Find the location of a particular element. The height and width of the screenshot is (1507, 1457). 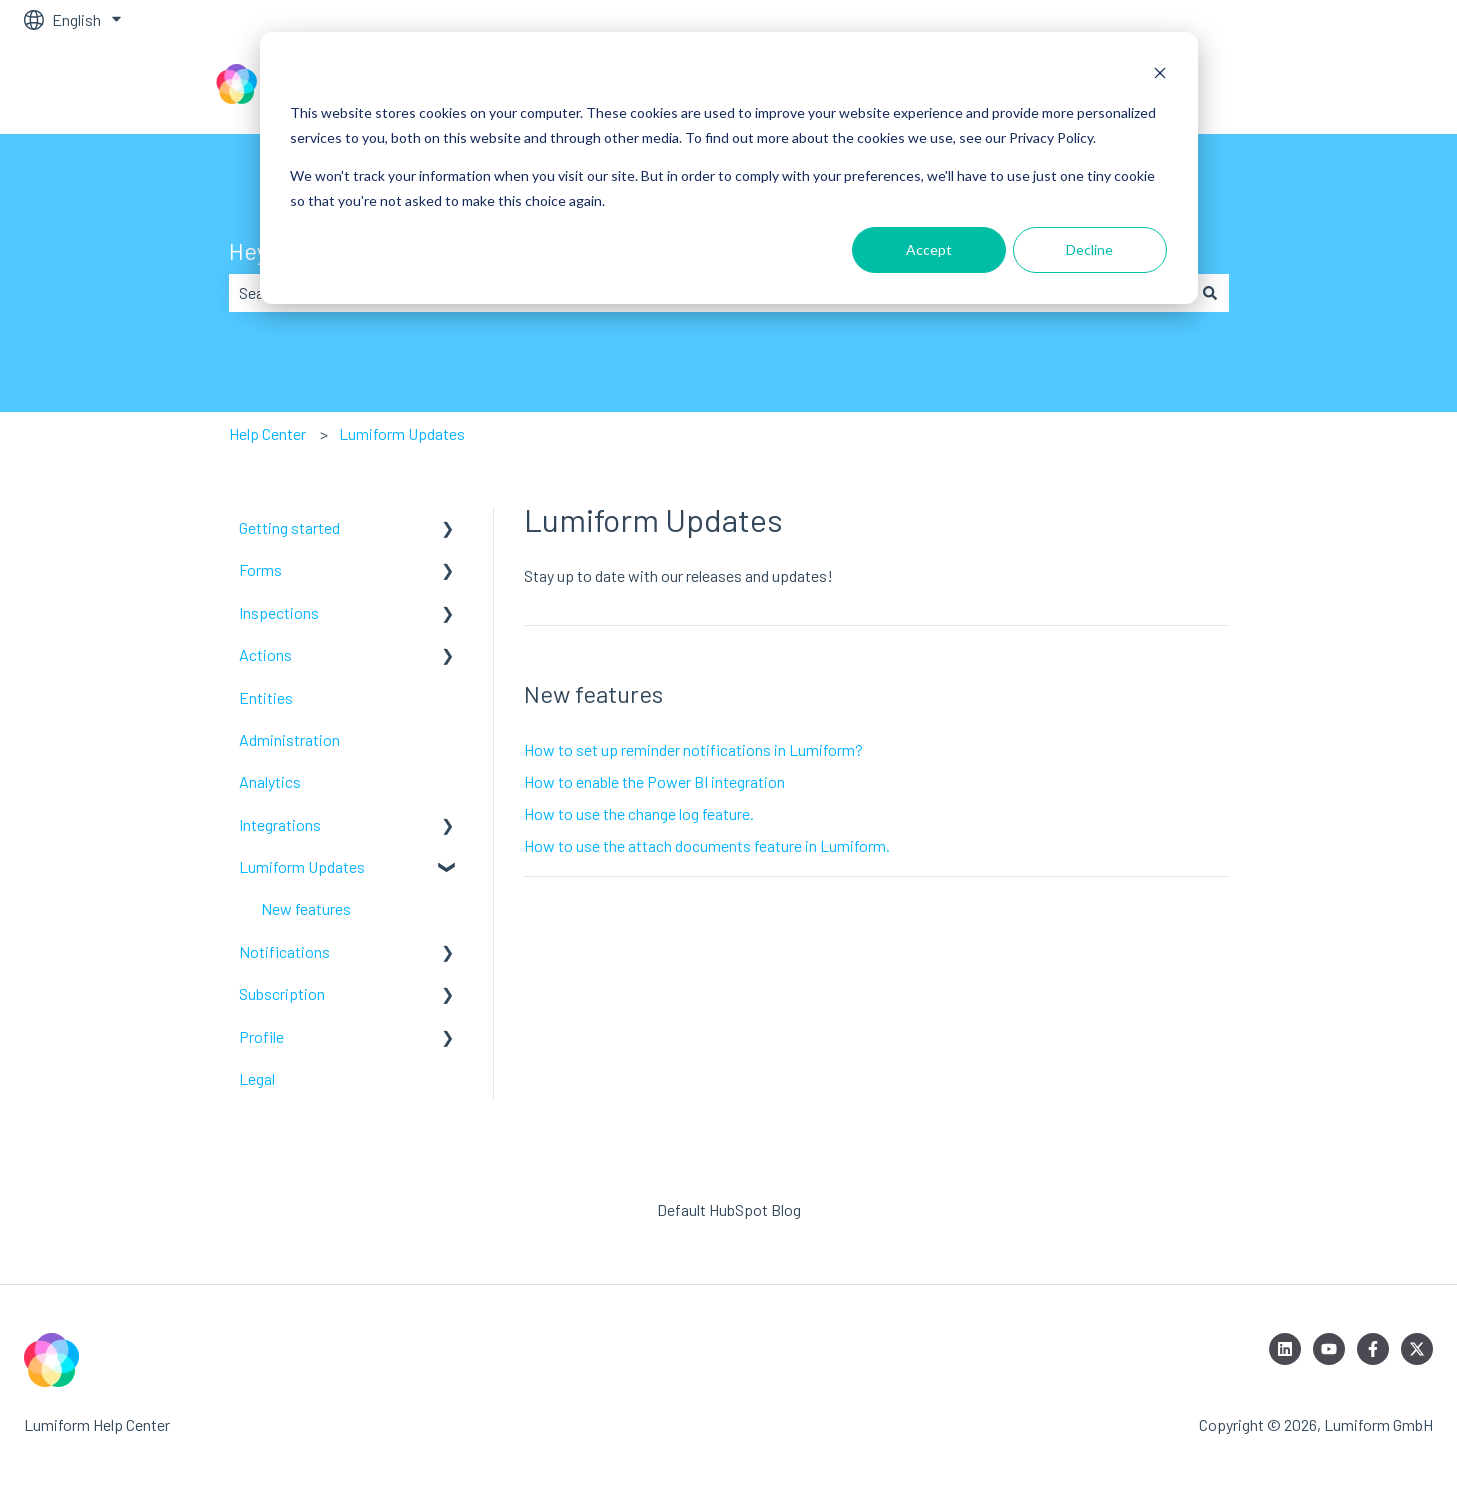

Lumiform Updates is located at coordinates (402, 433).